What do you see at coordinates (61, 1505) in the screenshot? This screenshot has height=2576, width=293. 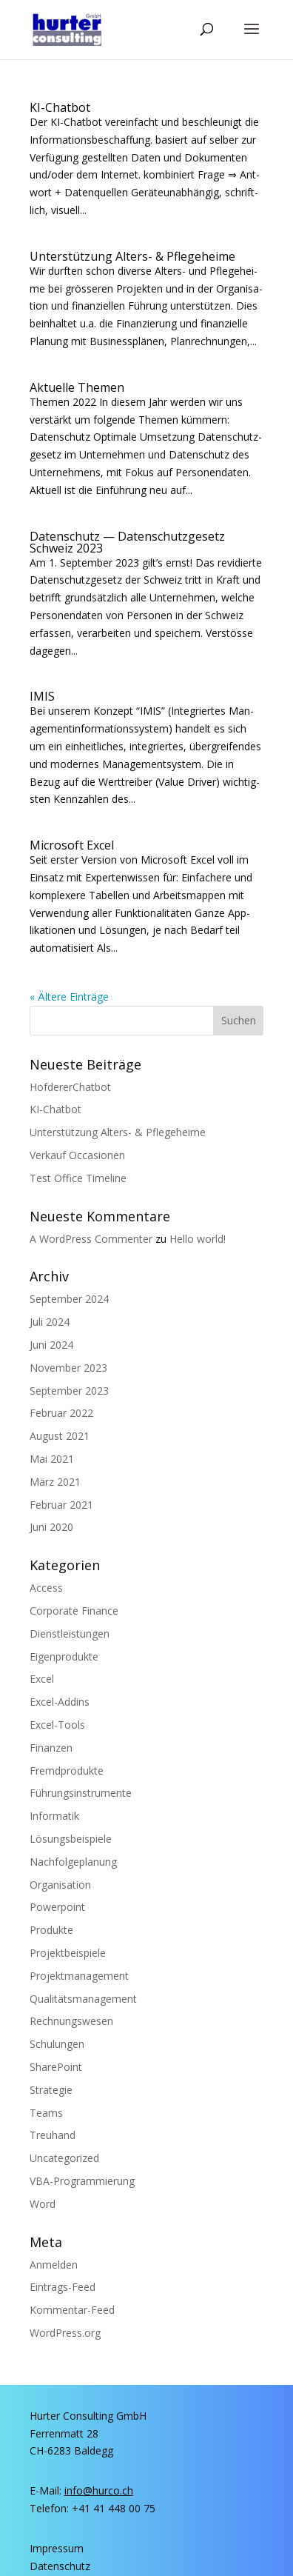 I see `Februar 2021` at bounding box center [61, 1505].